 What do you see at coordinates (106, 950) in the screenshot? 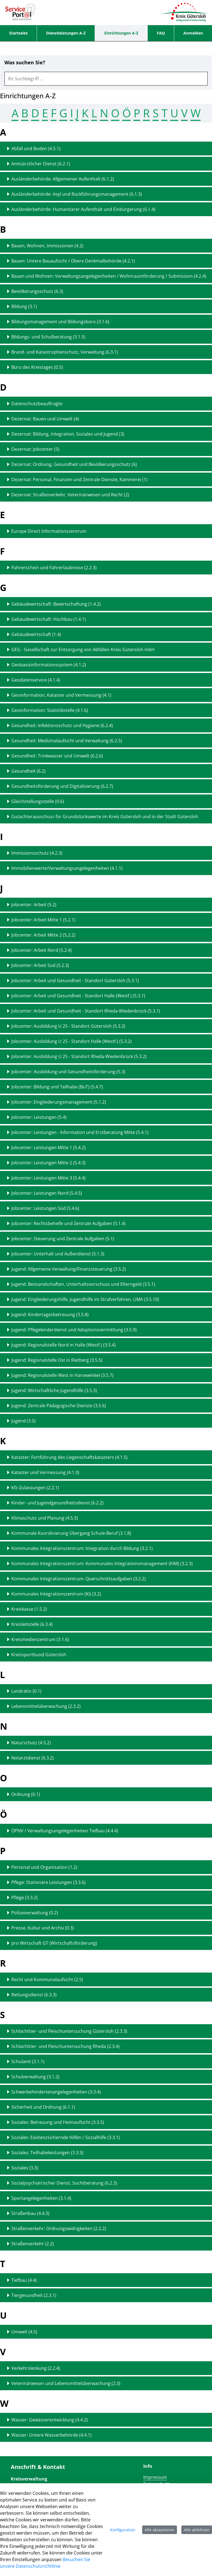
I see `[Detailseite zu "Jobcenter: Arbeit Nord (5.2.4)" anzeigen]` at bounding box center [106, 950].